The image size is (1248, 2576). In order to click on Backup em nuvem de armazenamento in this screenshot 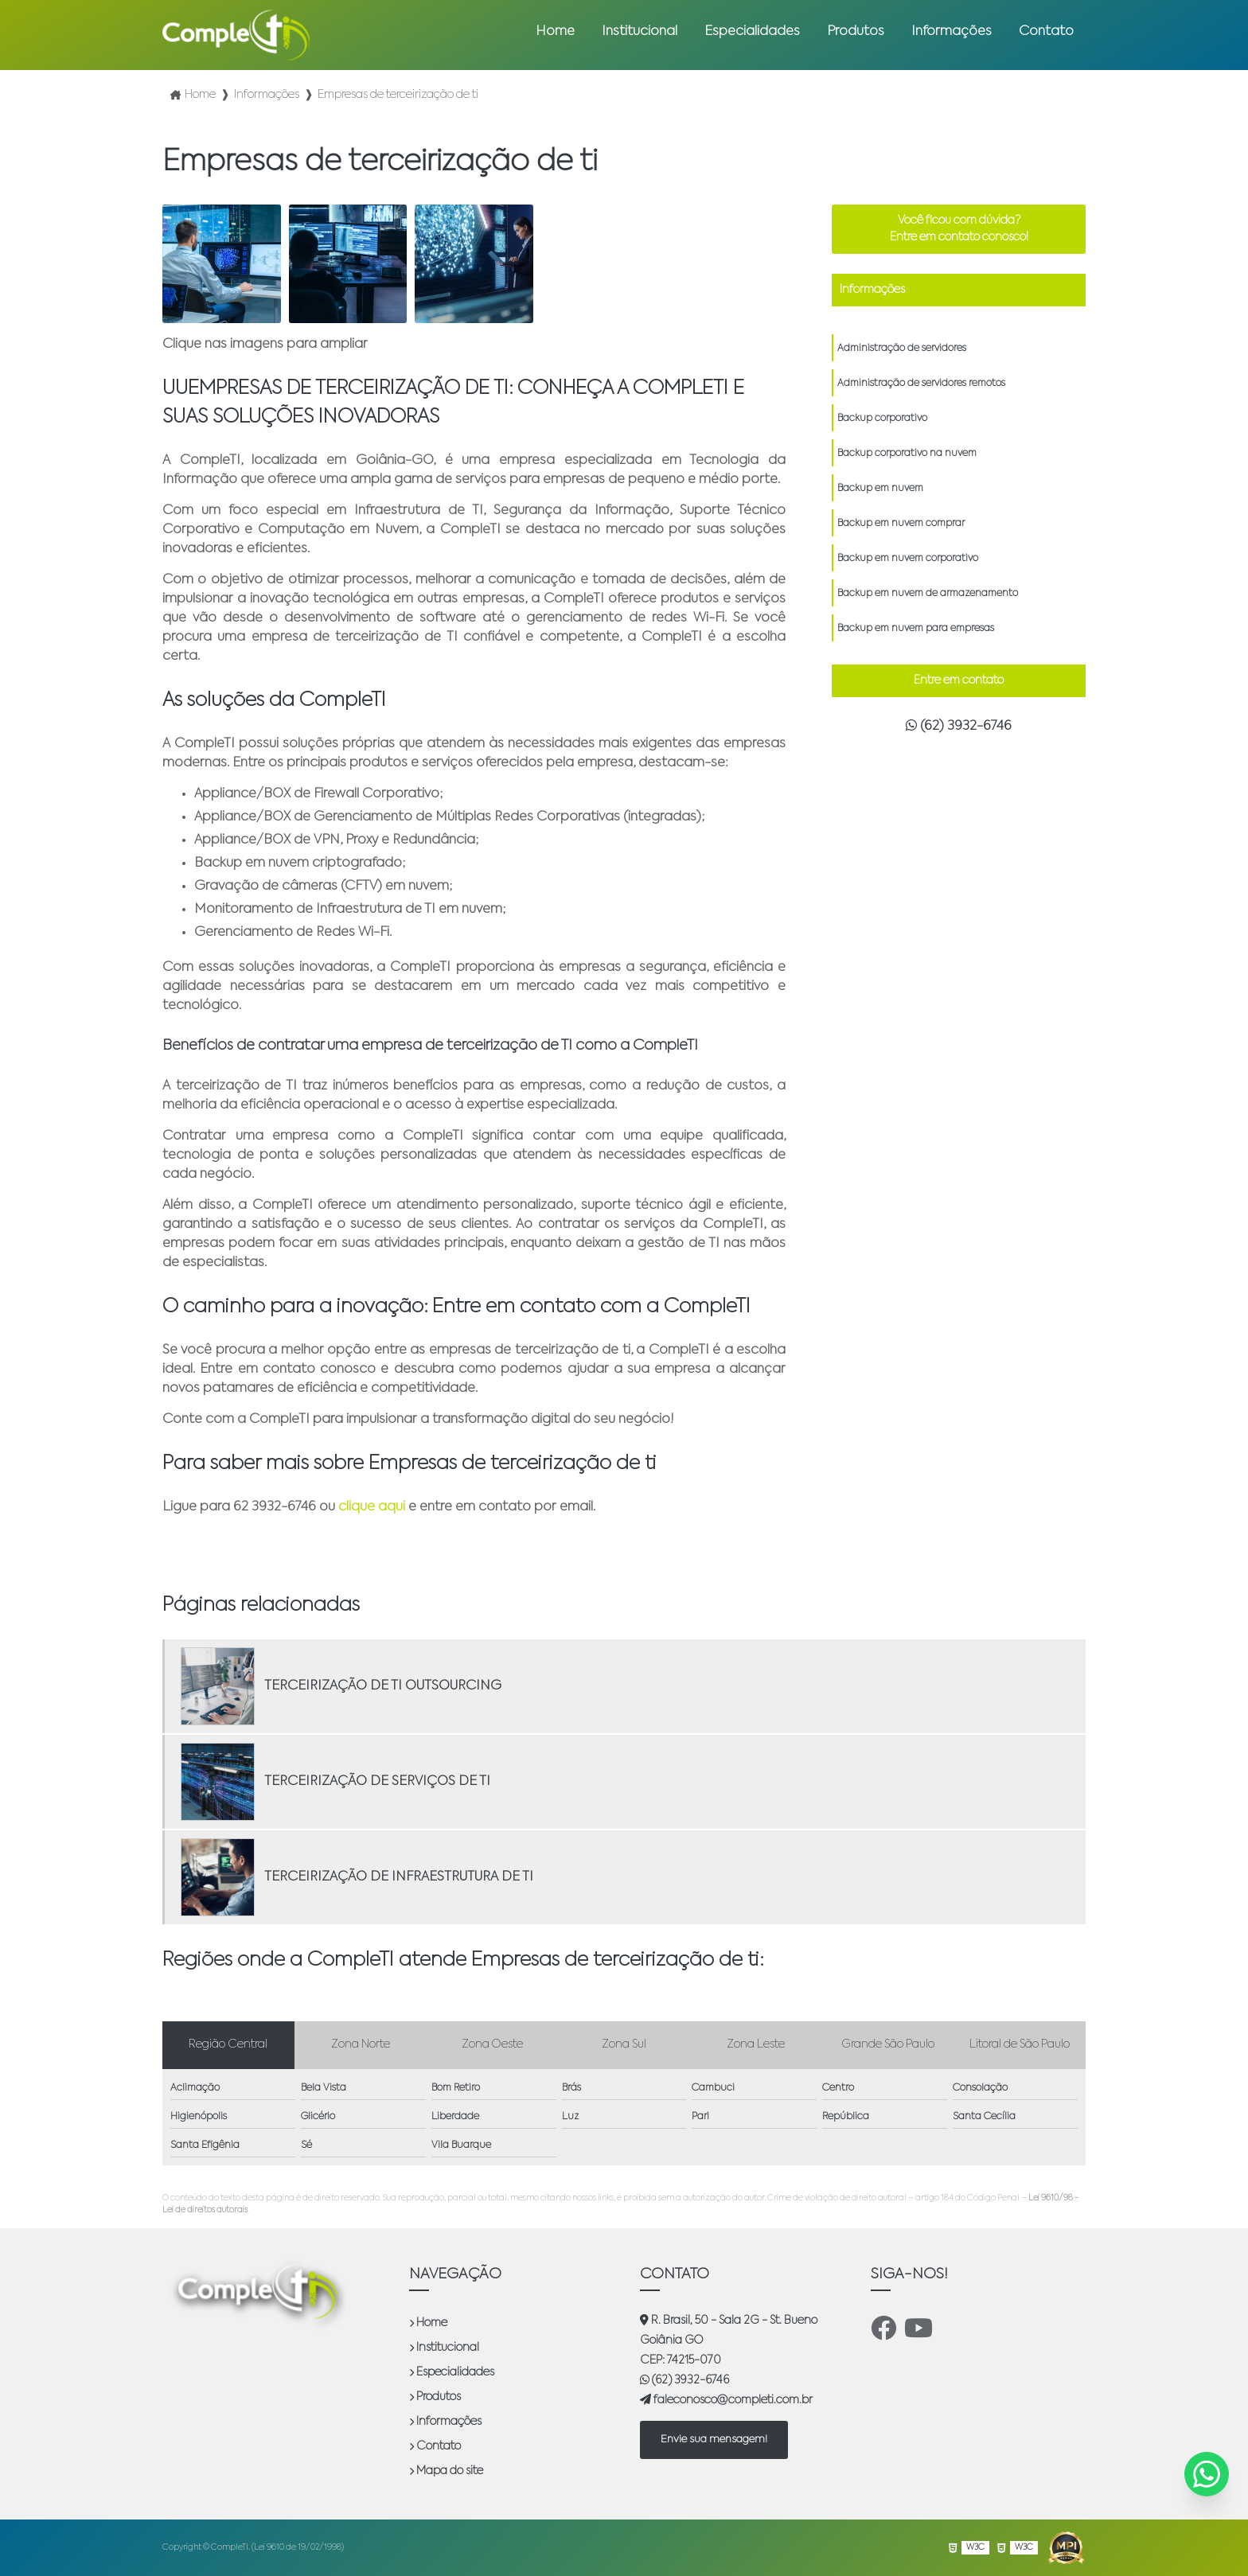, I will do `click(927, 593)`.